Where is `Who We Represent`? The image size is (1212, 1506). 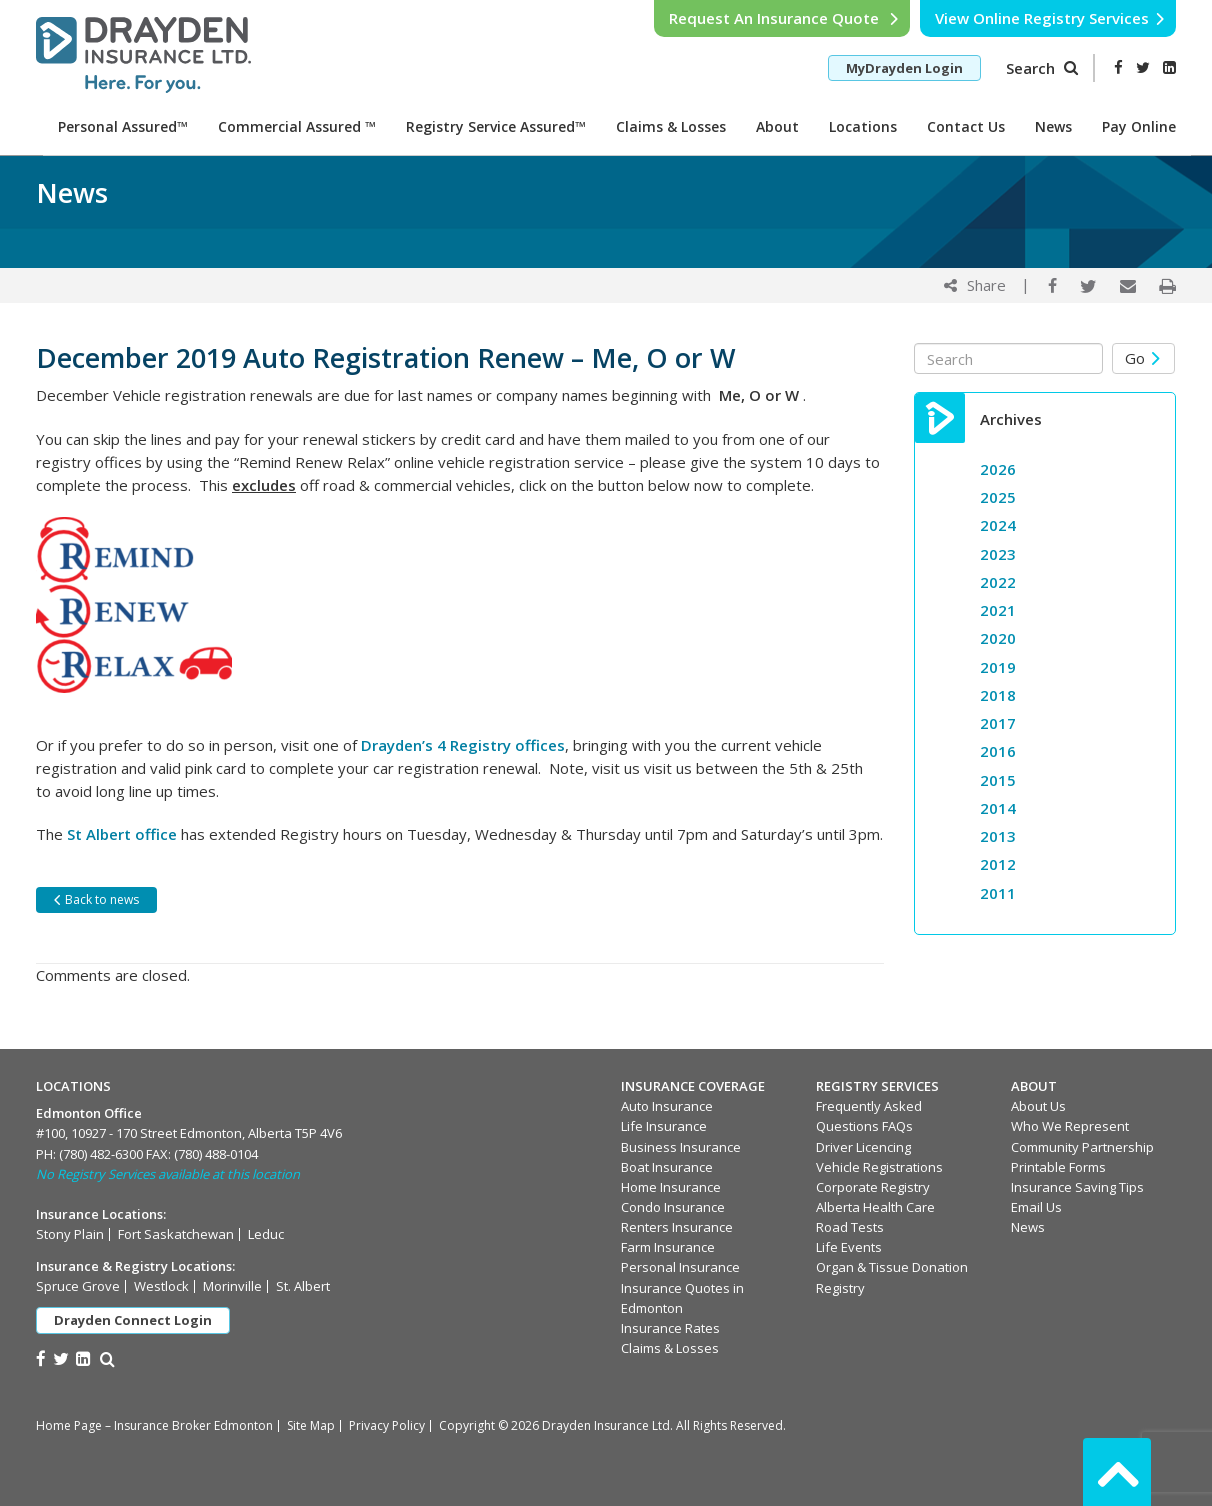 Who We Represent is located at coordinates (1070, 1126).